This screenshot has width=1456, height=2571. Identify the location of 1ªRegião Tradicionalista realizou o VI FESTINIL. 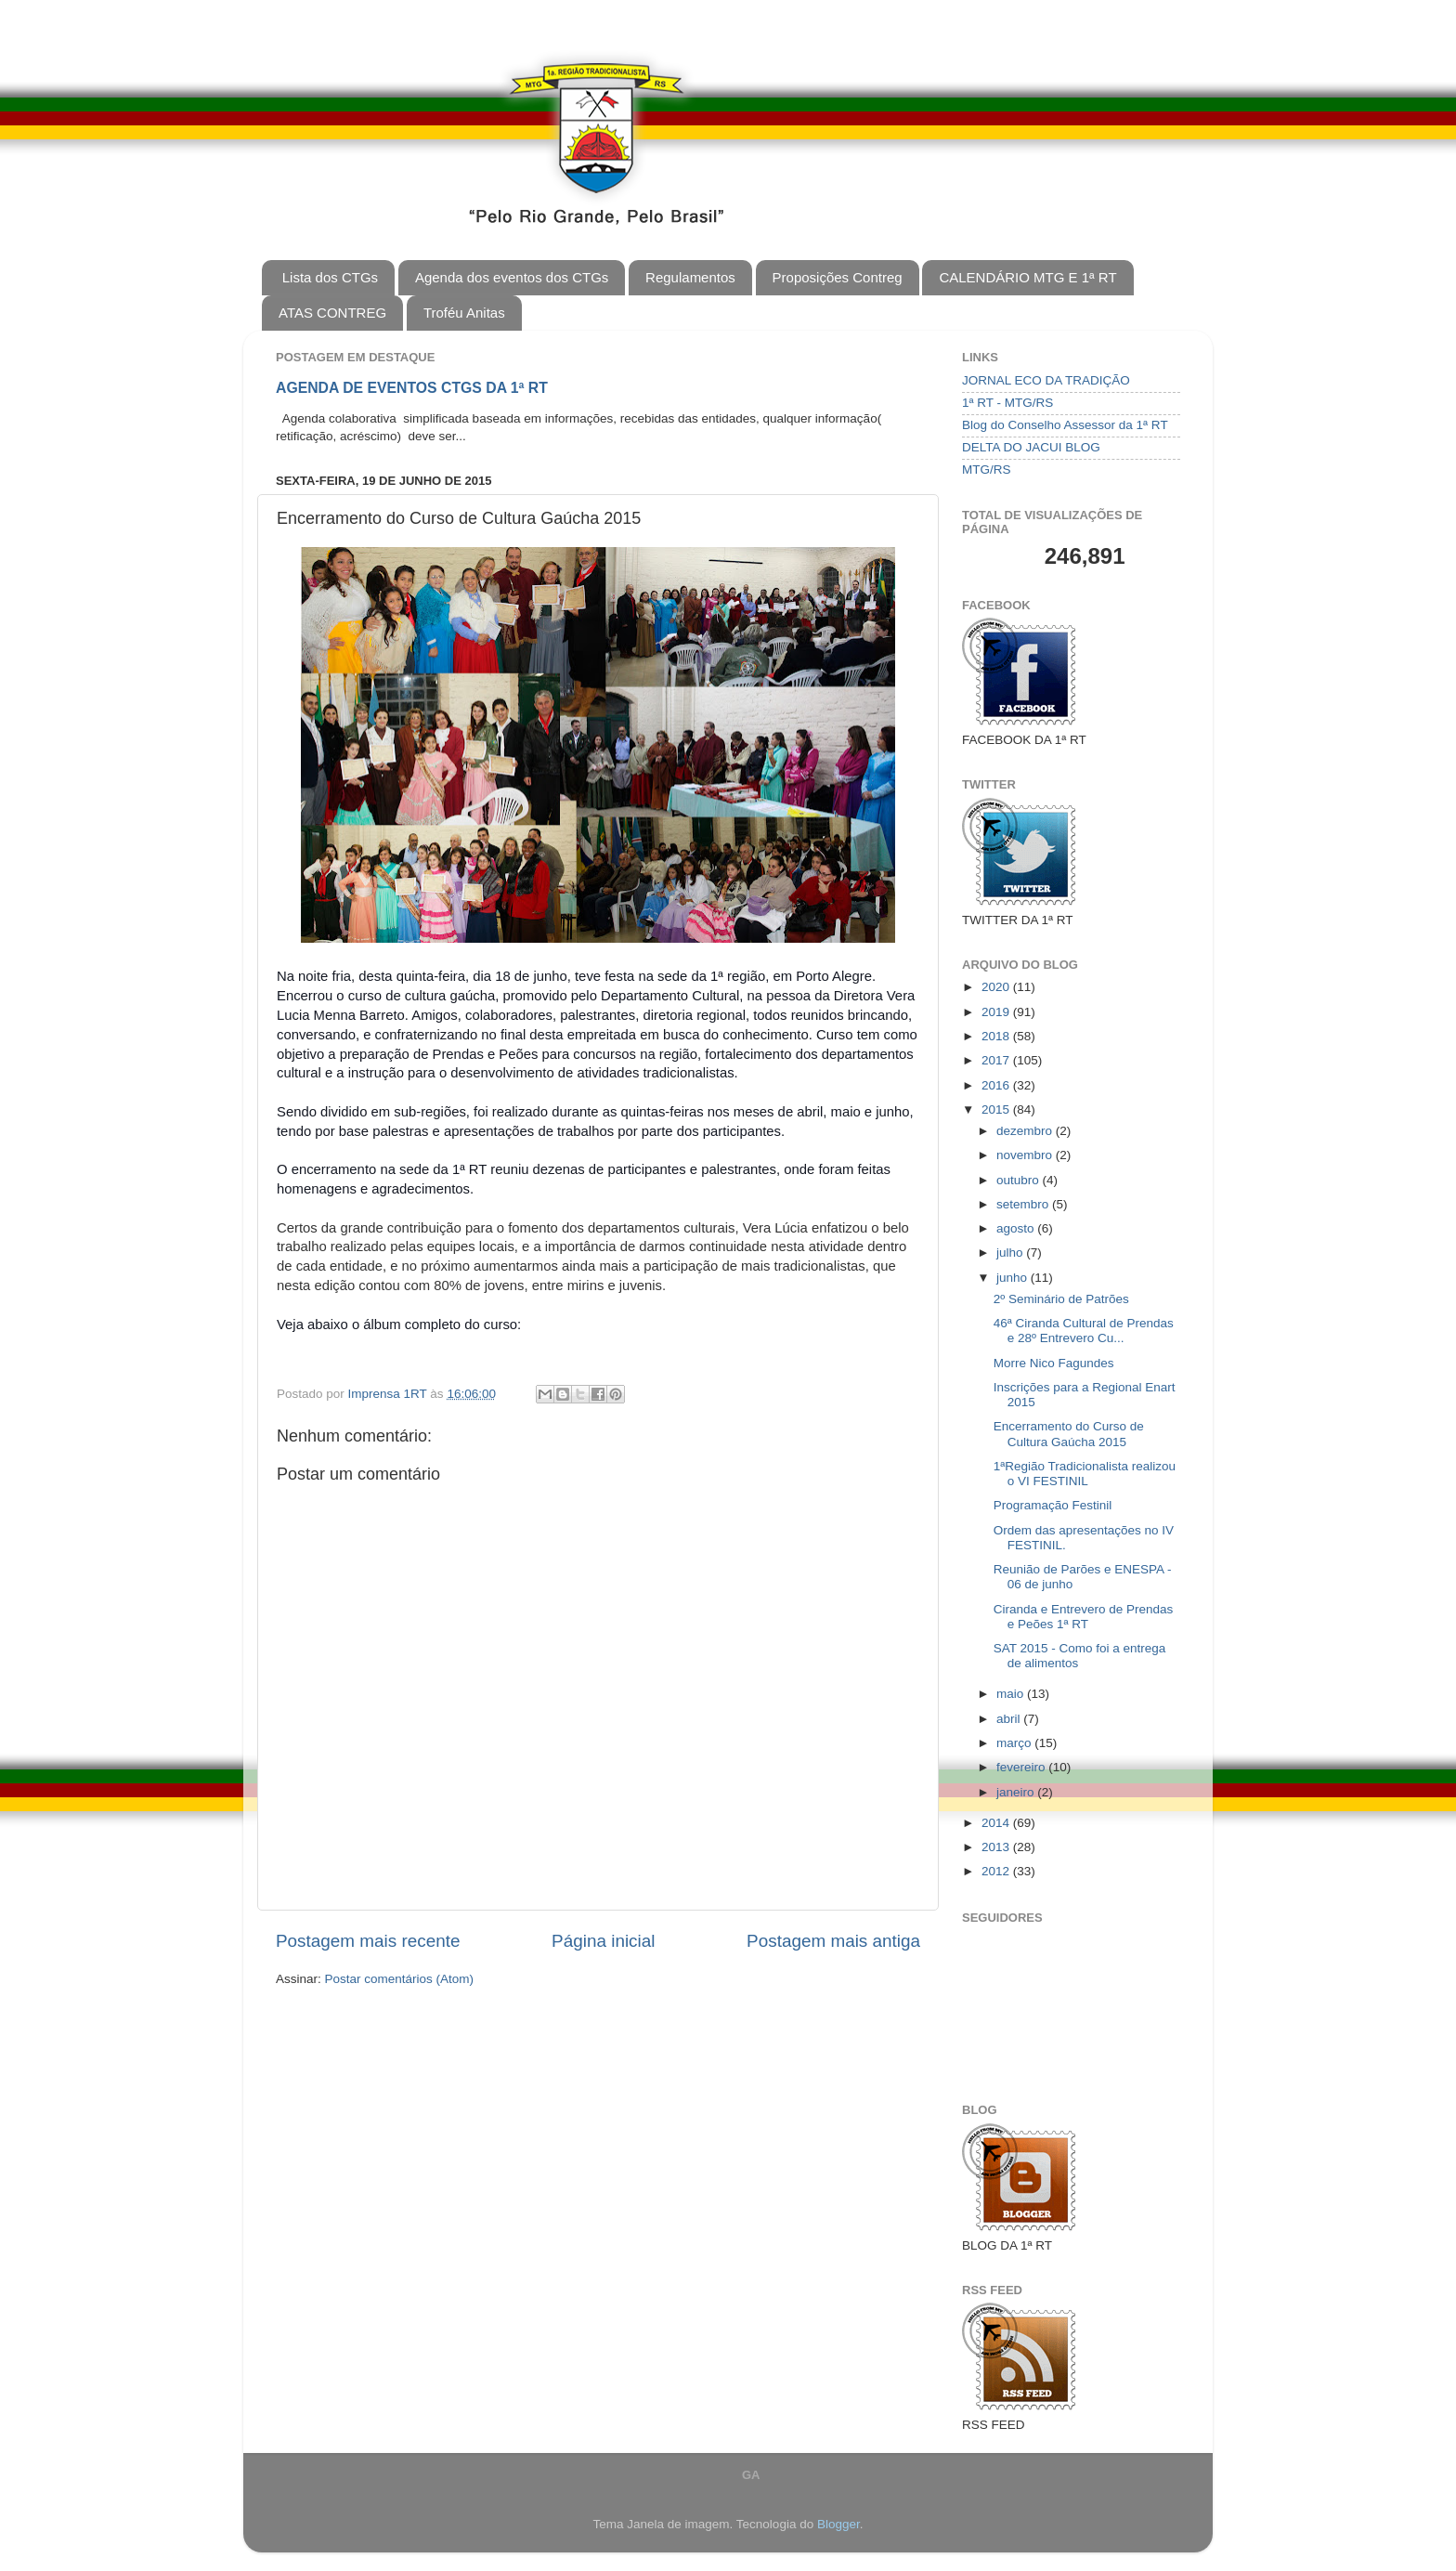
(1085, 1473).